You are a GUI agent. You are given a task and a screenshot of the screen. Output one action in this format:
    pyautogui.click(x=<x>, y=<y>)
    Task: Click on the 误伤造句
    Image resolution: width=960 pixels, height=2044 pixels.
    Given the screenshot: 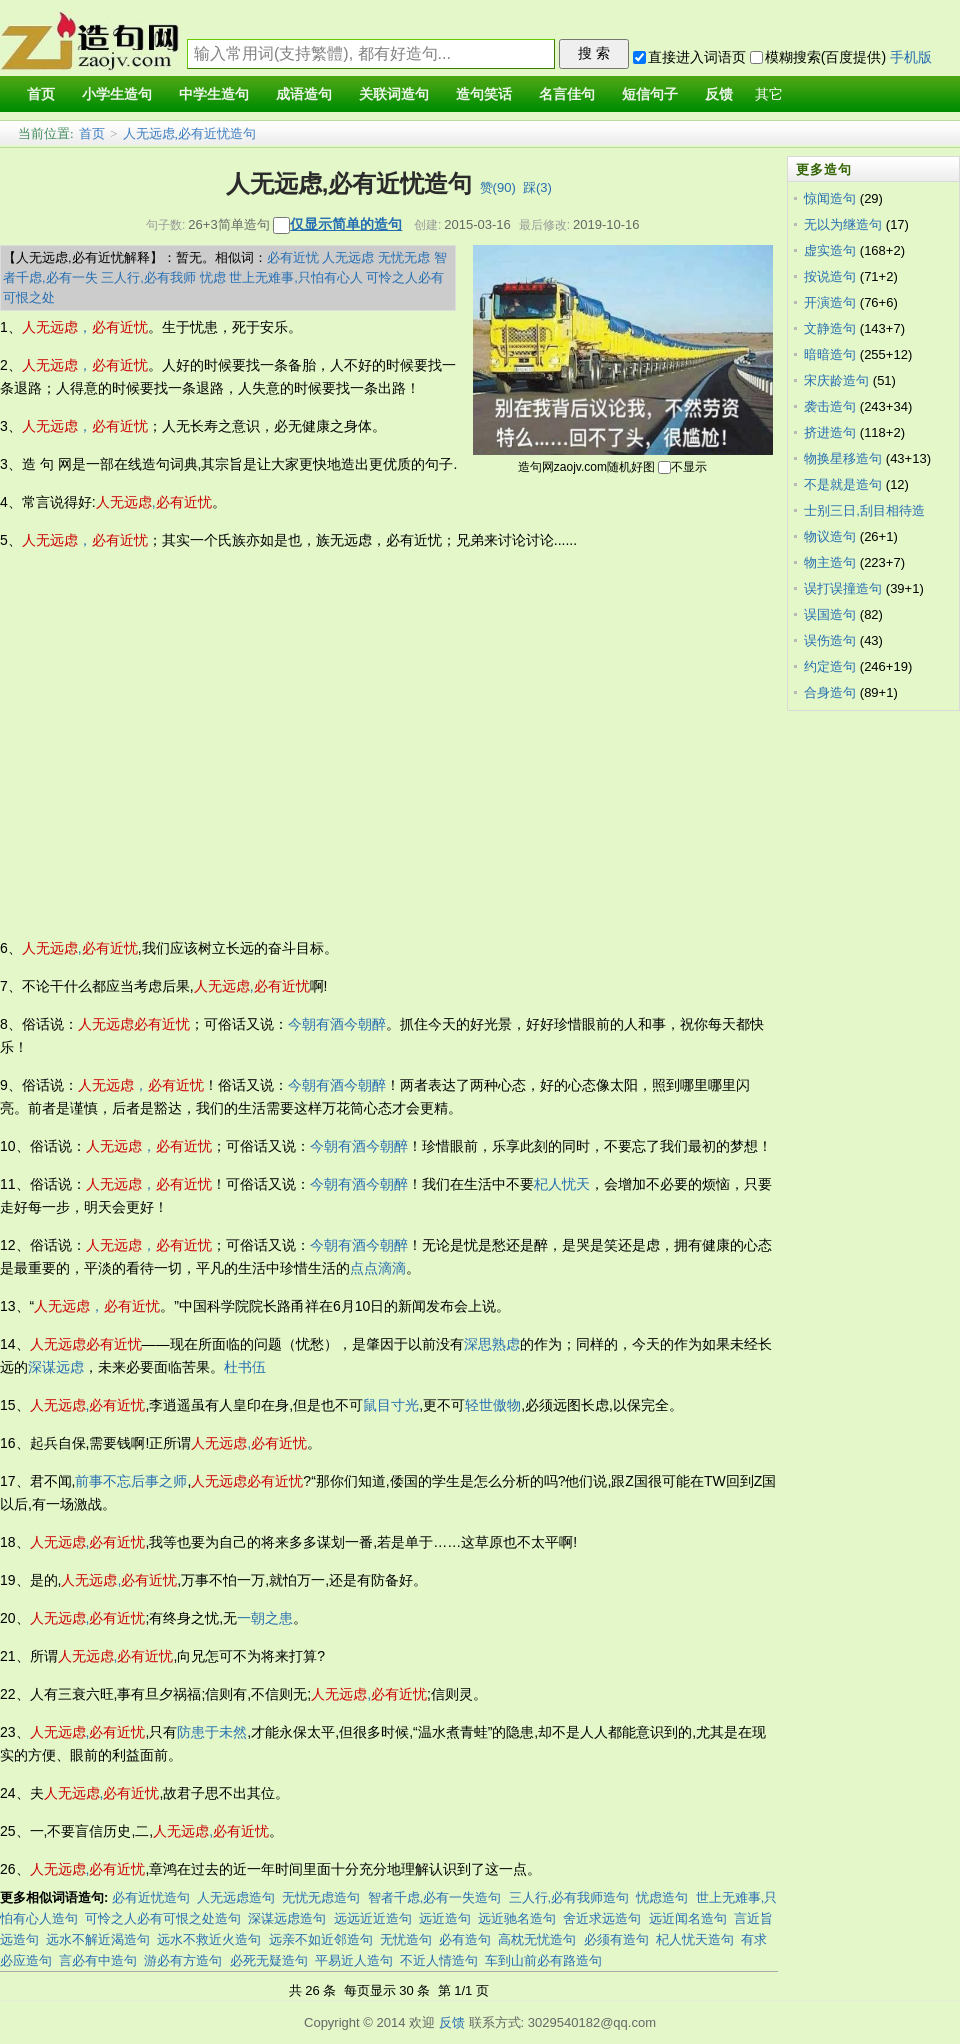 What is the action you would take?
    pyautogui.click(x=830, y=640)
    